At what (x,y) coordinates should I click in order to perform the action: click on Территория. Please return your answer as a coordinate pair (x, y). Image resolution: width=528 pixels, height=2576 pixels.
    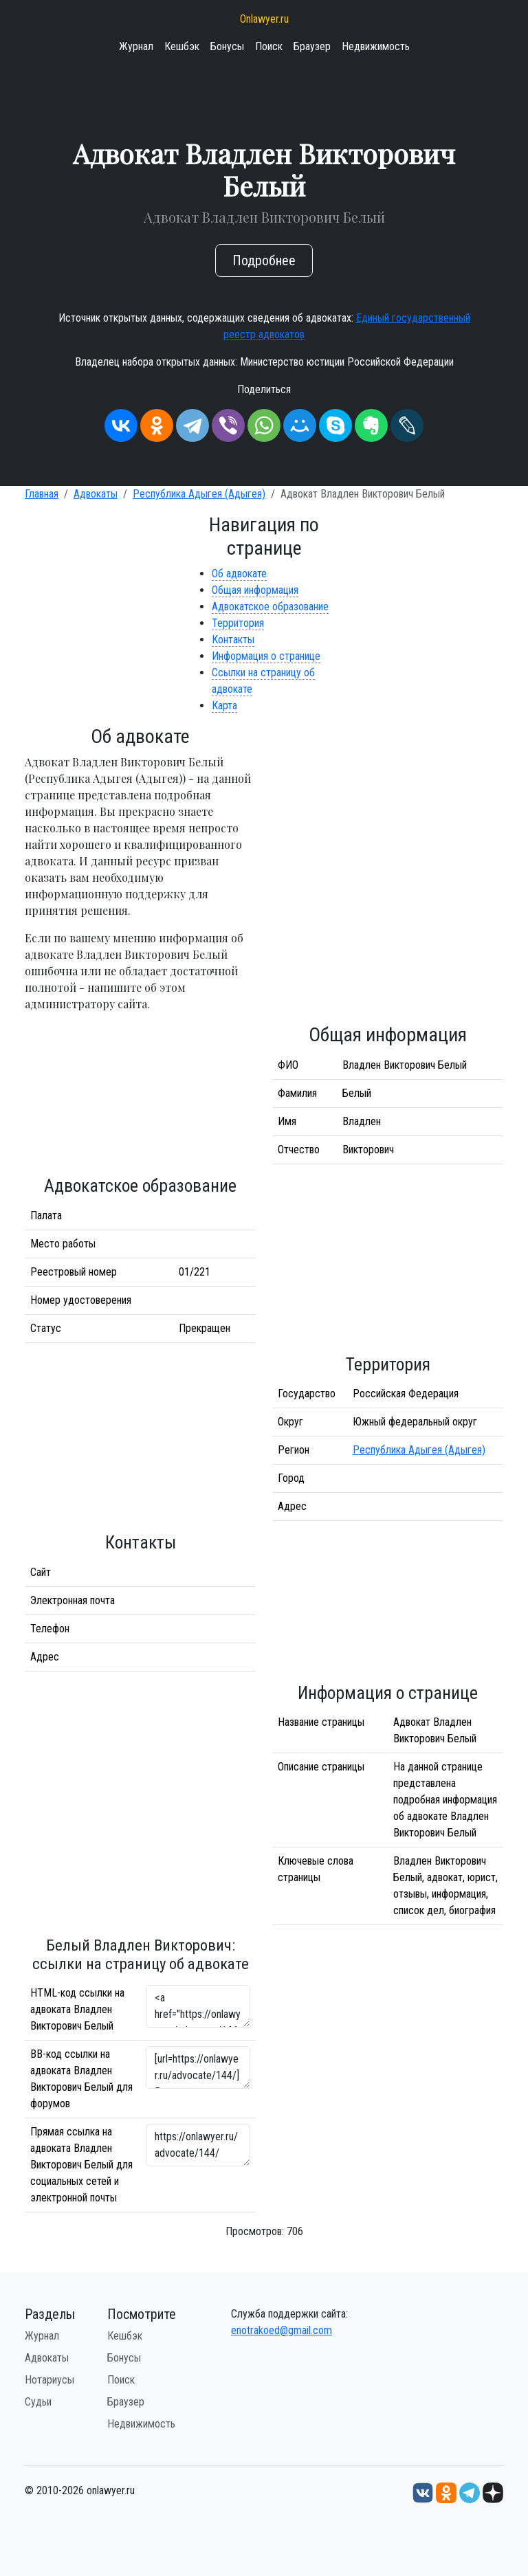
    Looking at the image, I should click on (238, 623).